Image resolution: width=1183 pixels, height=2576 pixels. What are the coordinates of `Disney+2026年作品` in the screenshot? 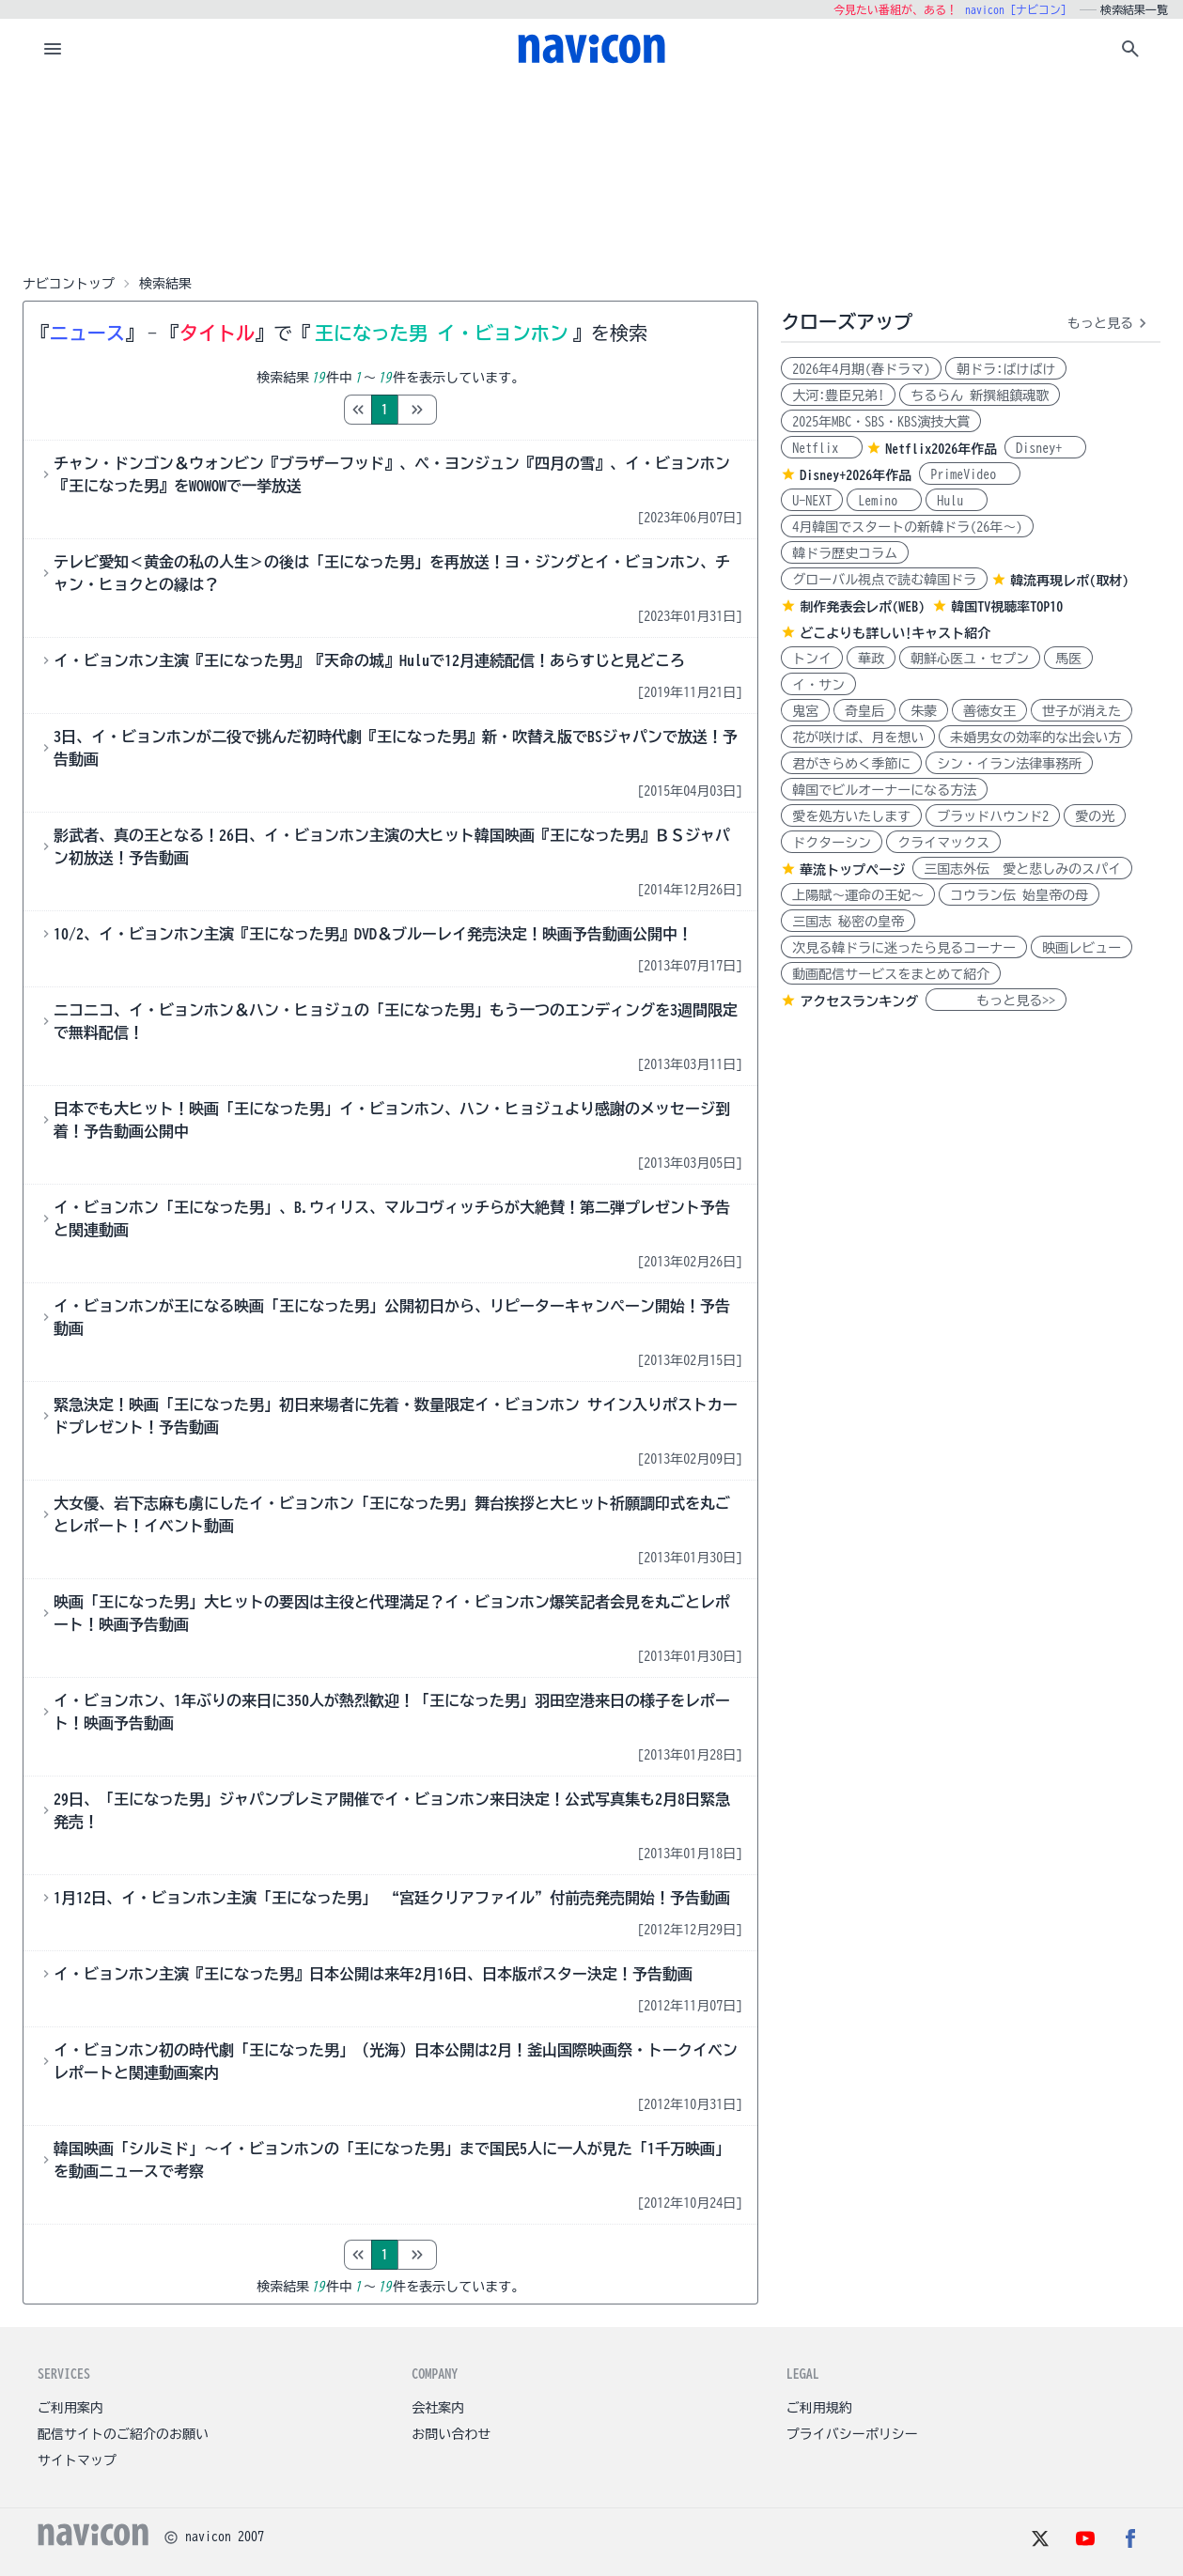 It's located at (855, 475).